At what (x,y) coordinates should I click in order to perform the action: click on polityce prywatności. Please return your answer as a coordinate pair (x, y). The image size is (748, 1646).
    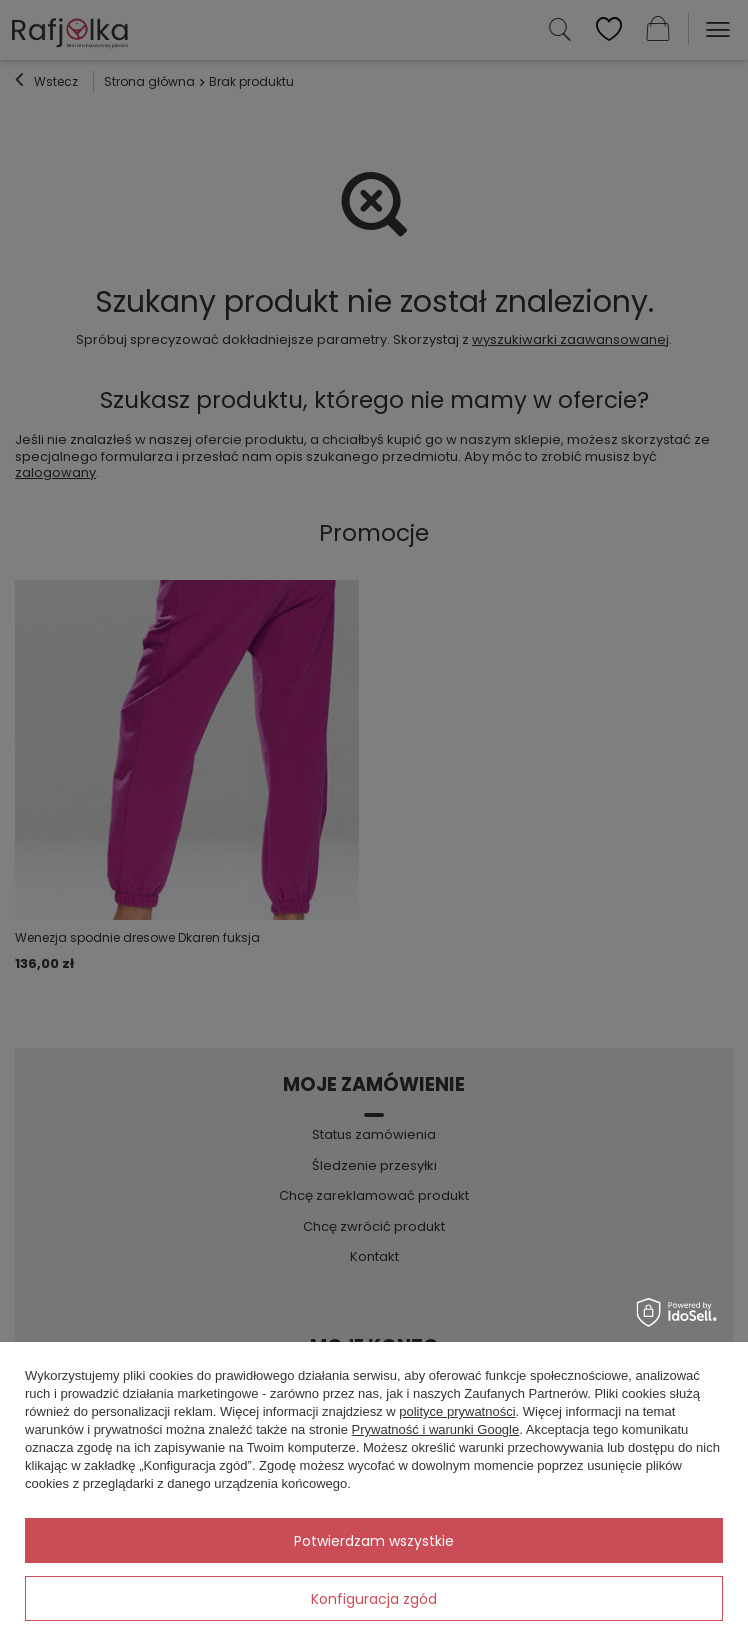
    Looking at the image, I should click on (457, 1411).